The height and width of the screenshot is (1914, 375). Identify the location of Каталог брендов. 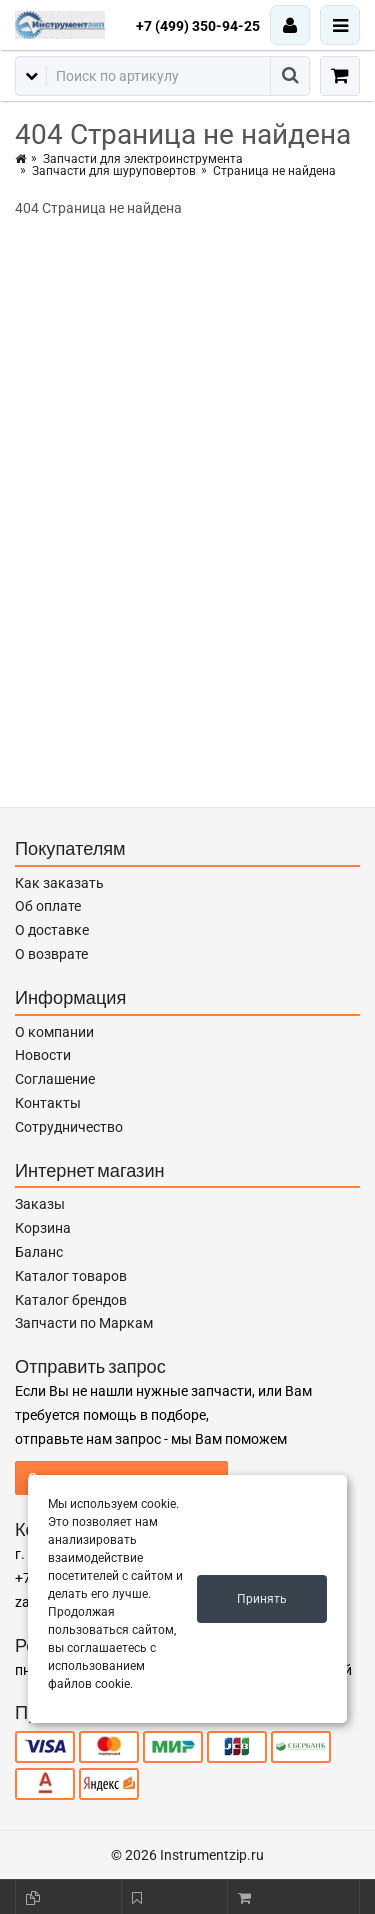
(71, 1300).